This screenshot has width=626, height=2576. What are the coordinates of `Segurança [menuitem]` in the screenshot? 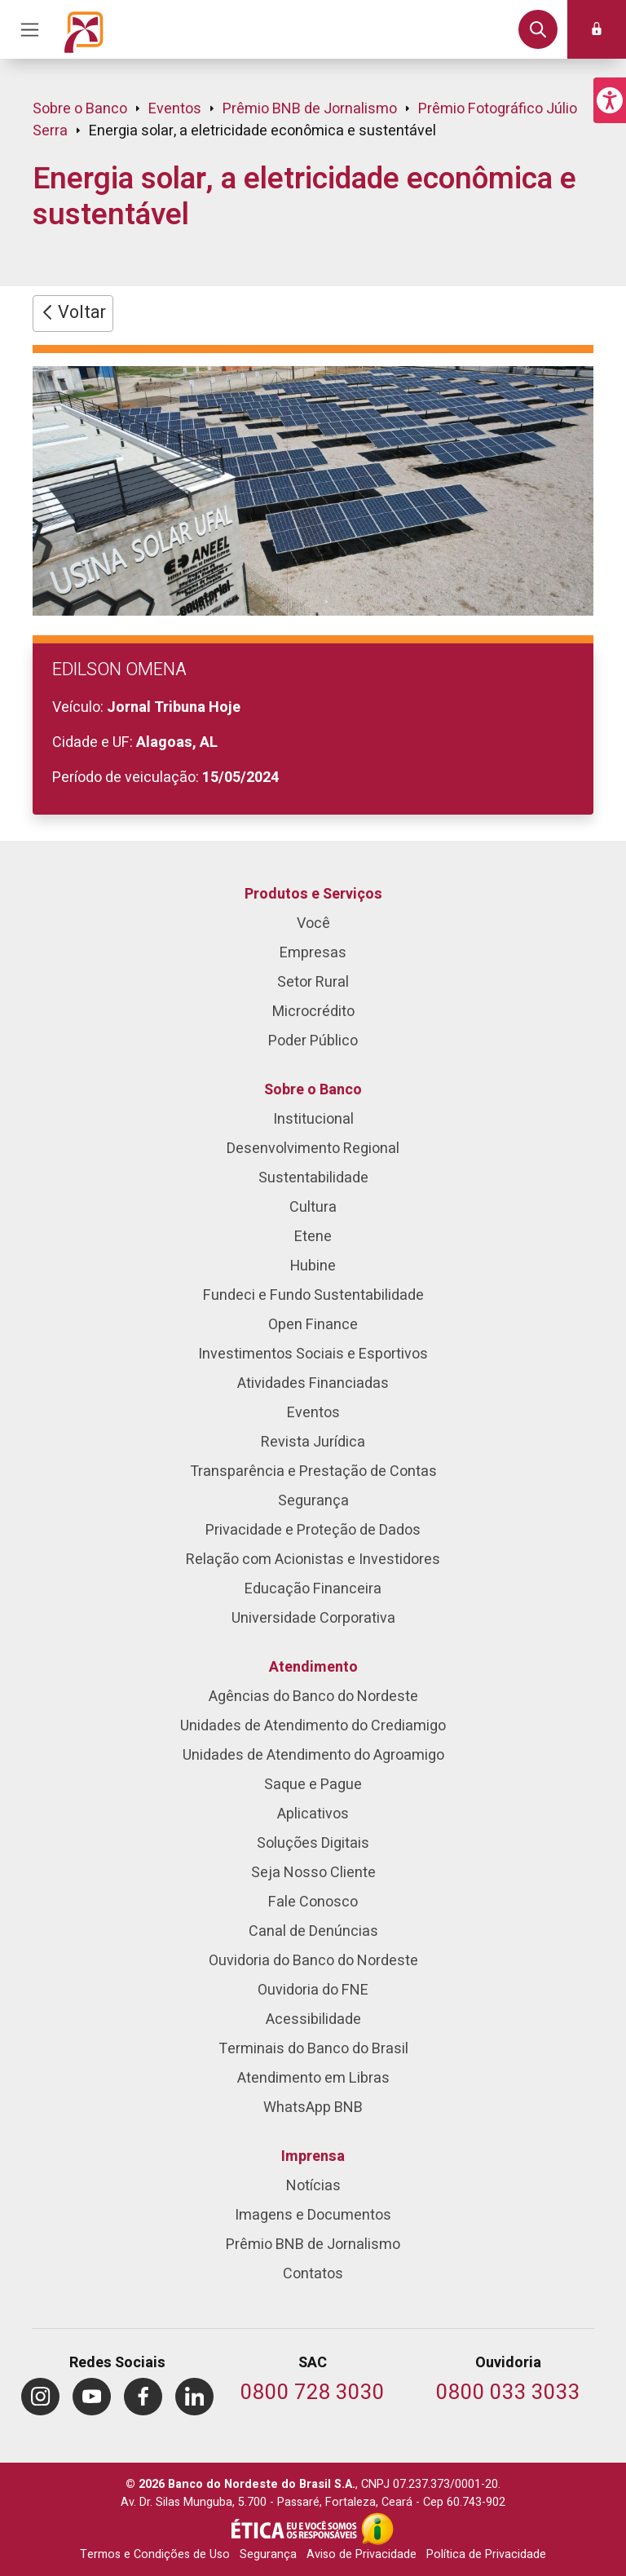 It's located at (313, 1501).